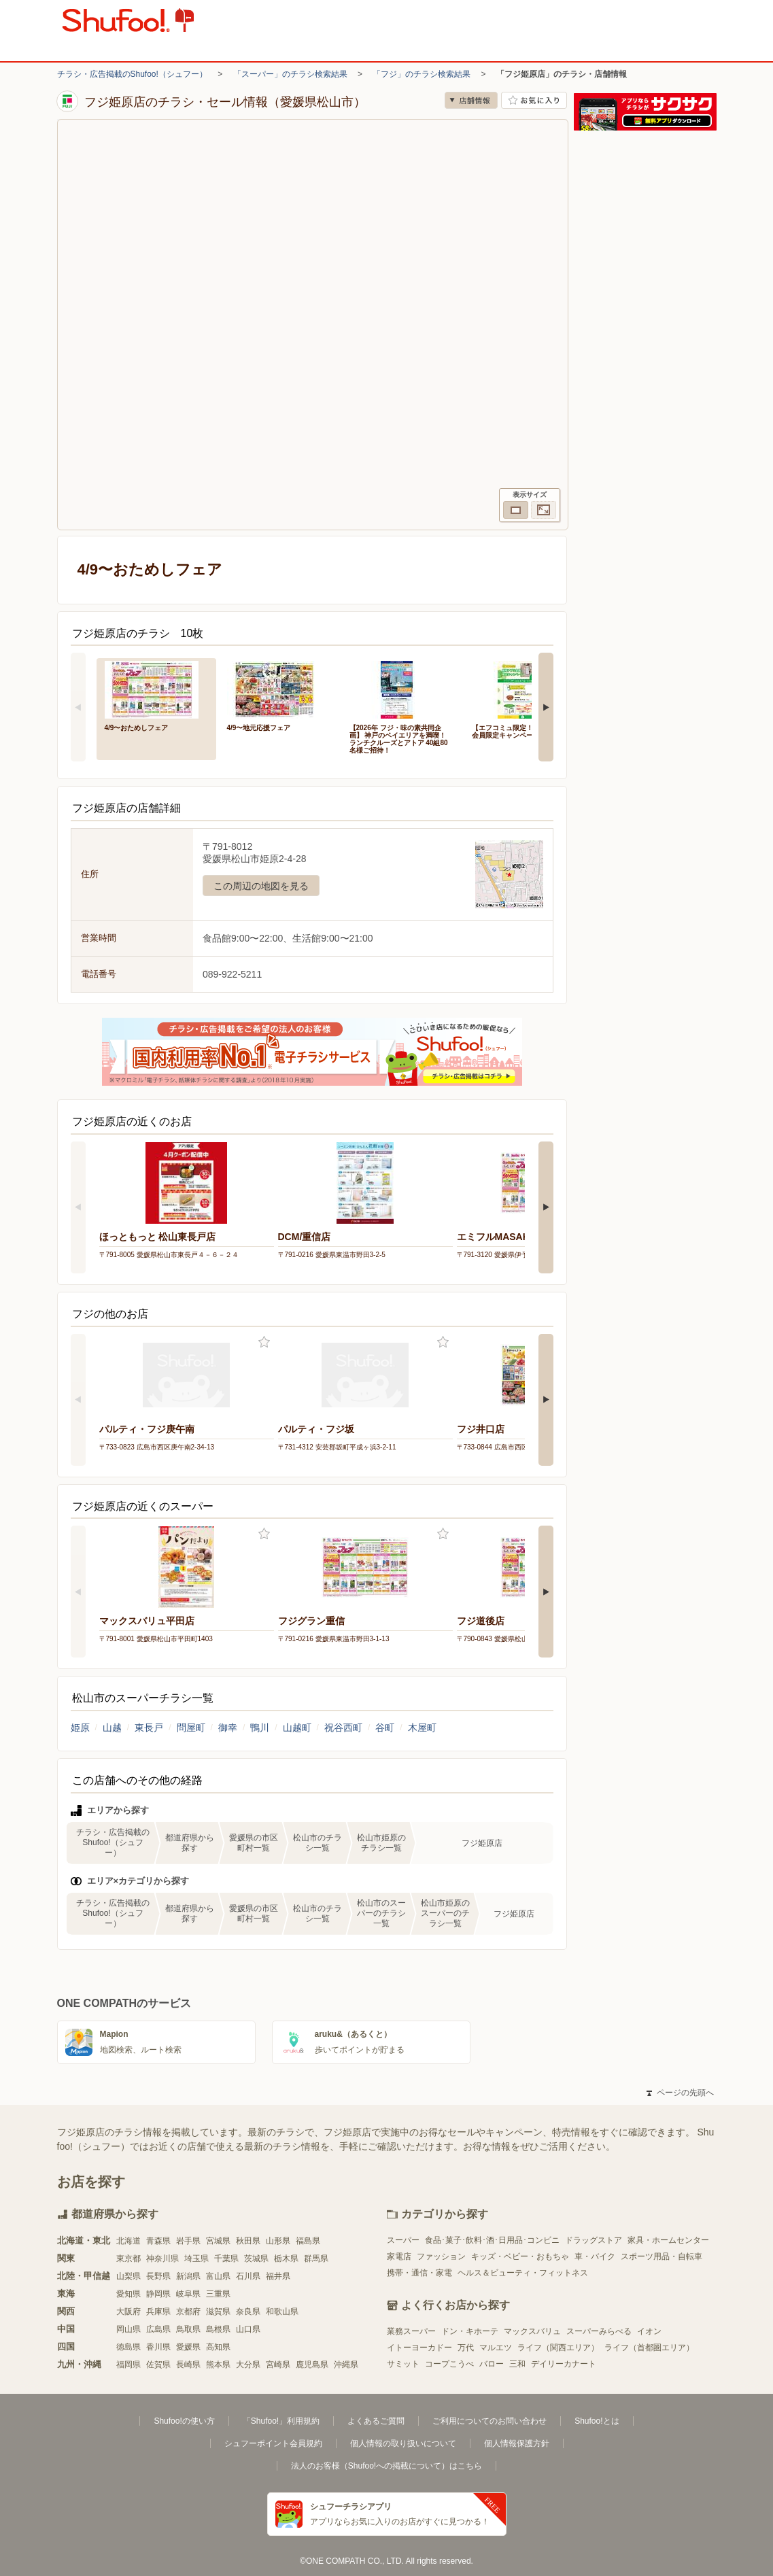  I want to click on 家電店, so click(399, 2256).